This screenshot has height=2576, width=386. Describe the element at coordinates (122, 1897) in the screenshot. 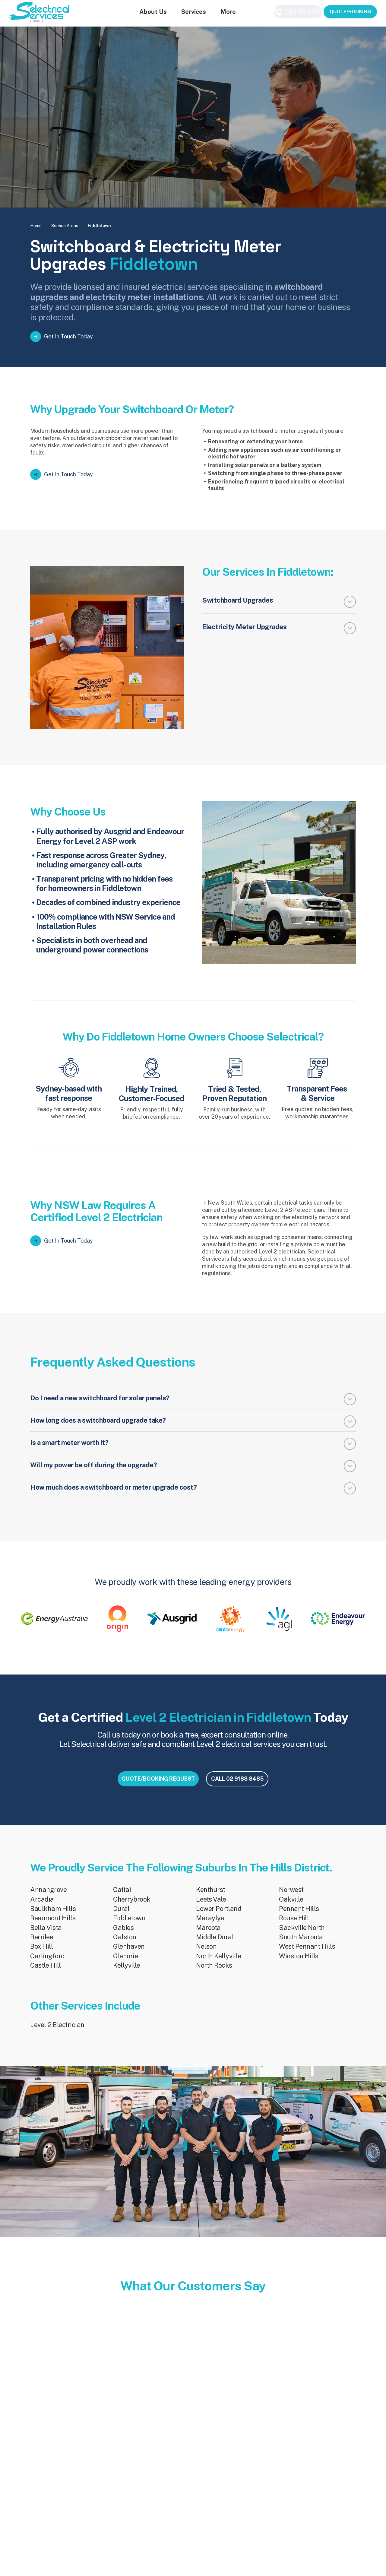

I see `Cattai` at that location.